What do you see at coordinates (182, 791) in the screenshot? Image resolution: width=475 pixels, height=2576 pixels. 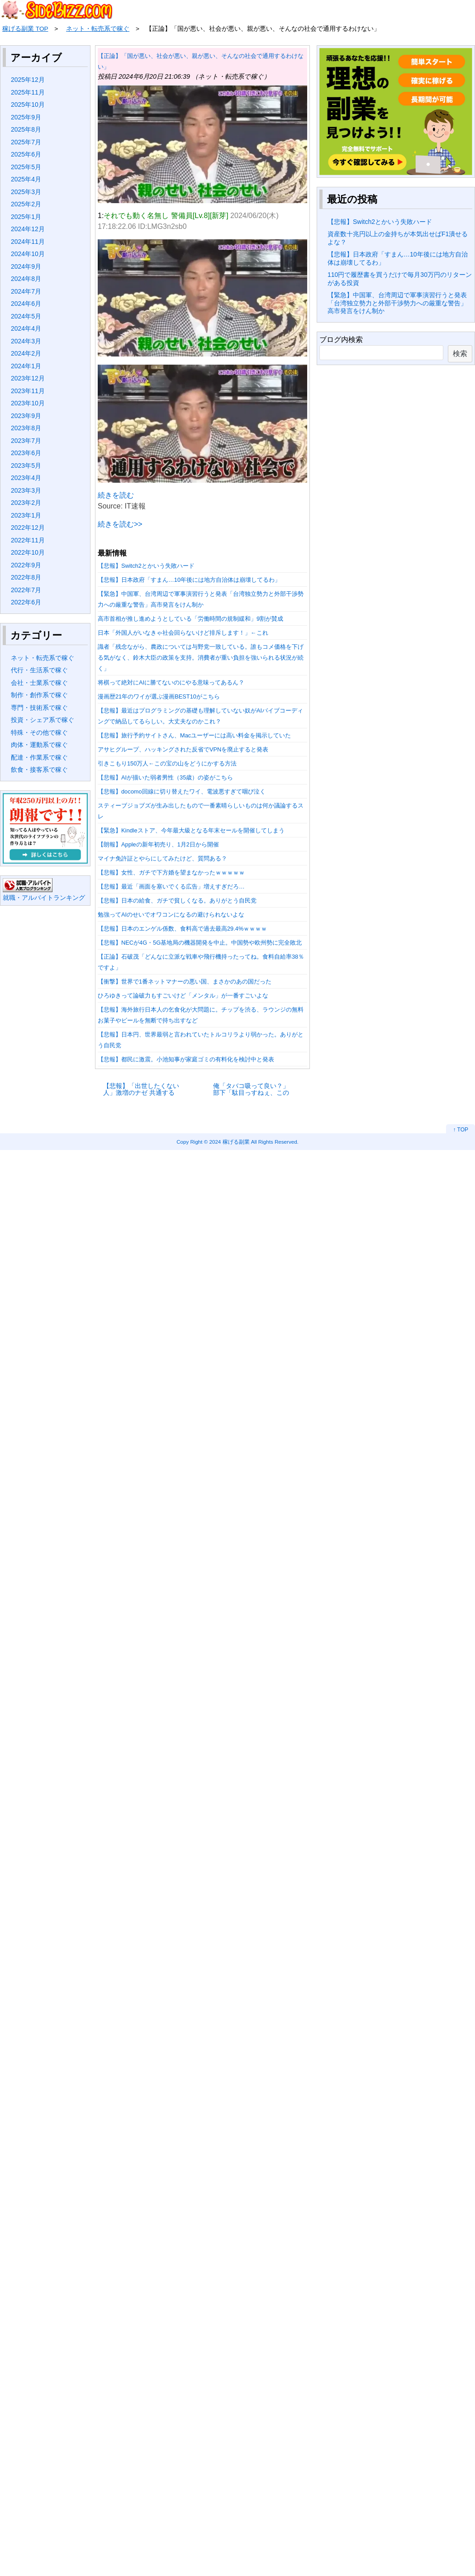 I see `【悲報】docomo回線に切り替えたワイ、電波悪すぎて咽び泣く` at bounding box center [182, 791].